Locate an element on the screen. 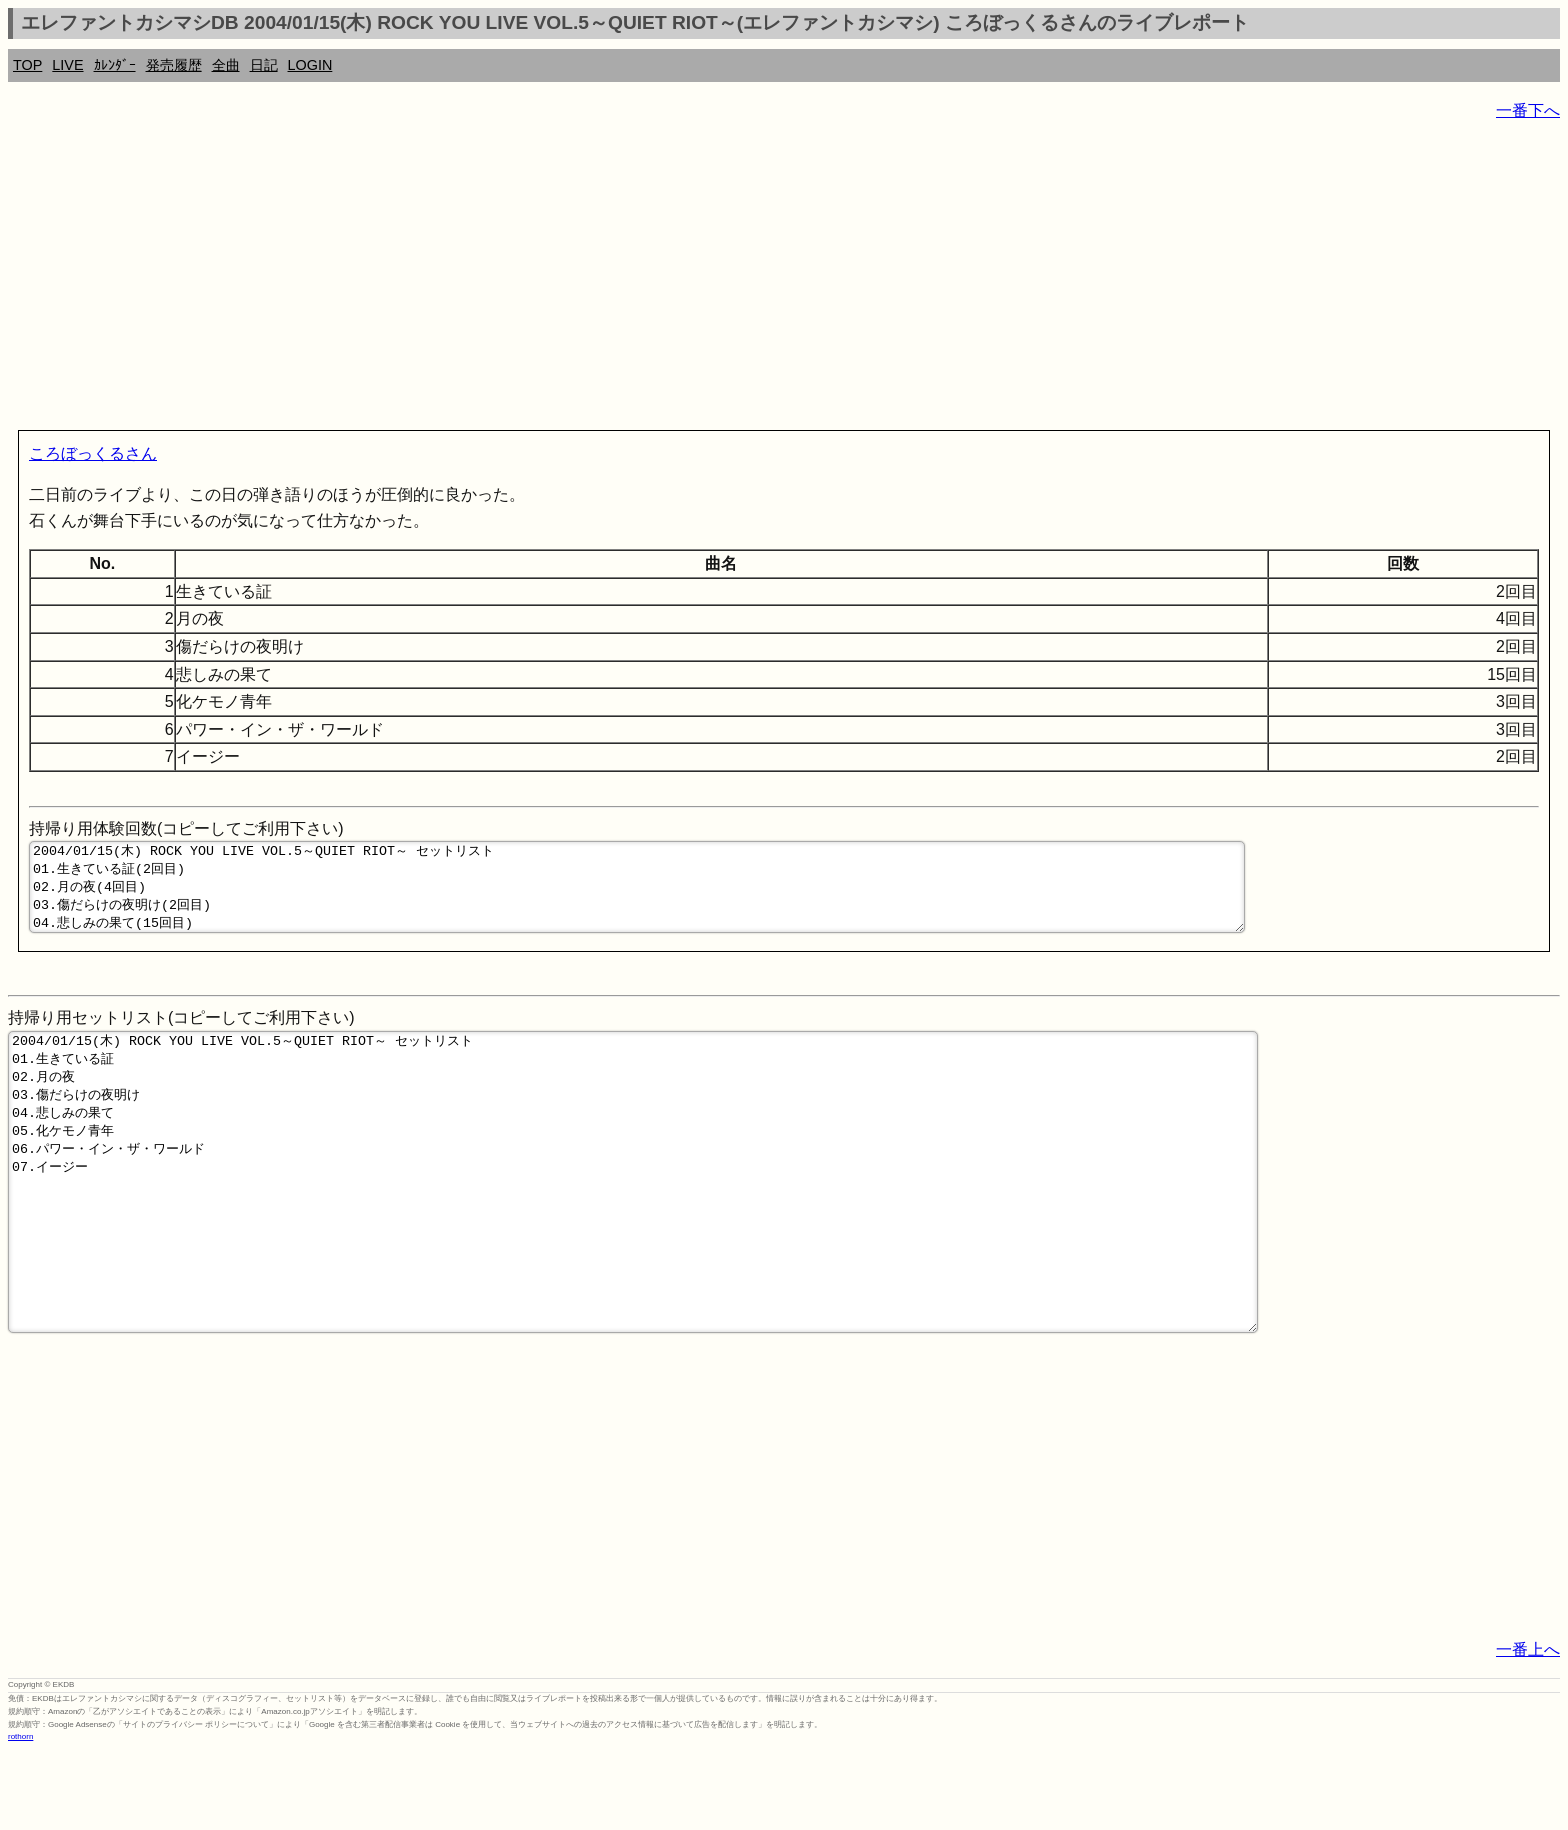  一番下へ is located at coordinates (1528, 110).